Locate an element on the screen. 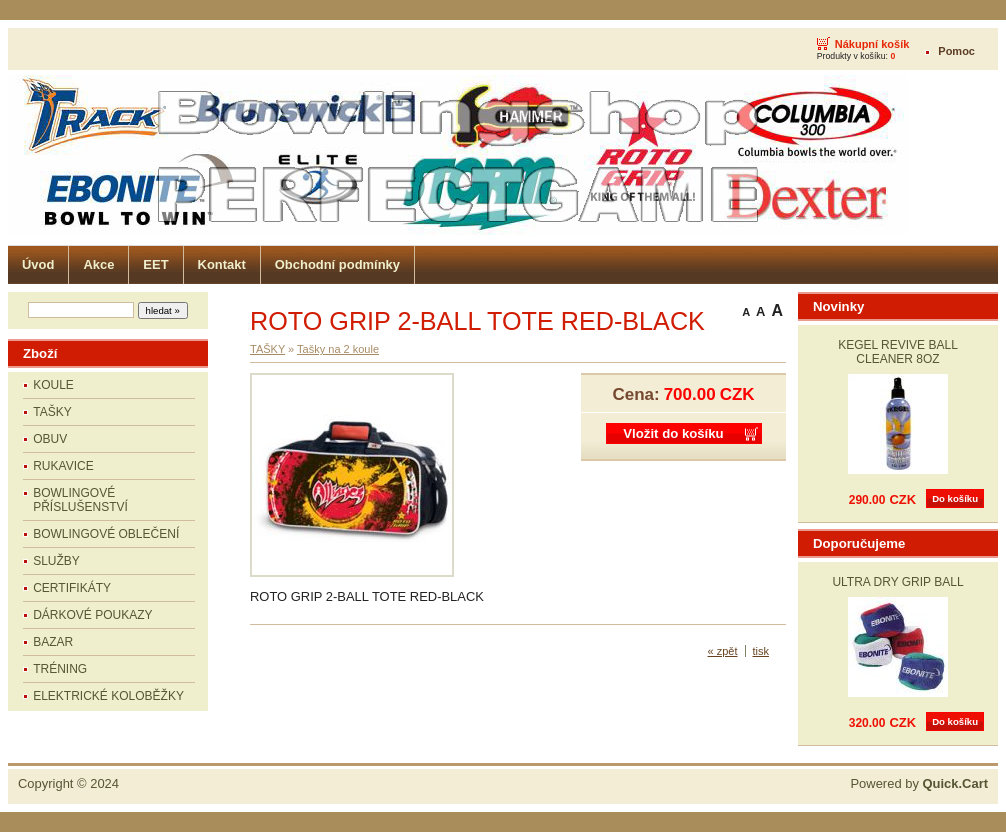 This screenshot has height=832, width=1006. Pomoc is located at coordinates (956, 51).